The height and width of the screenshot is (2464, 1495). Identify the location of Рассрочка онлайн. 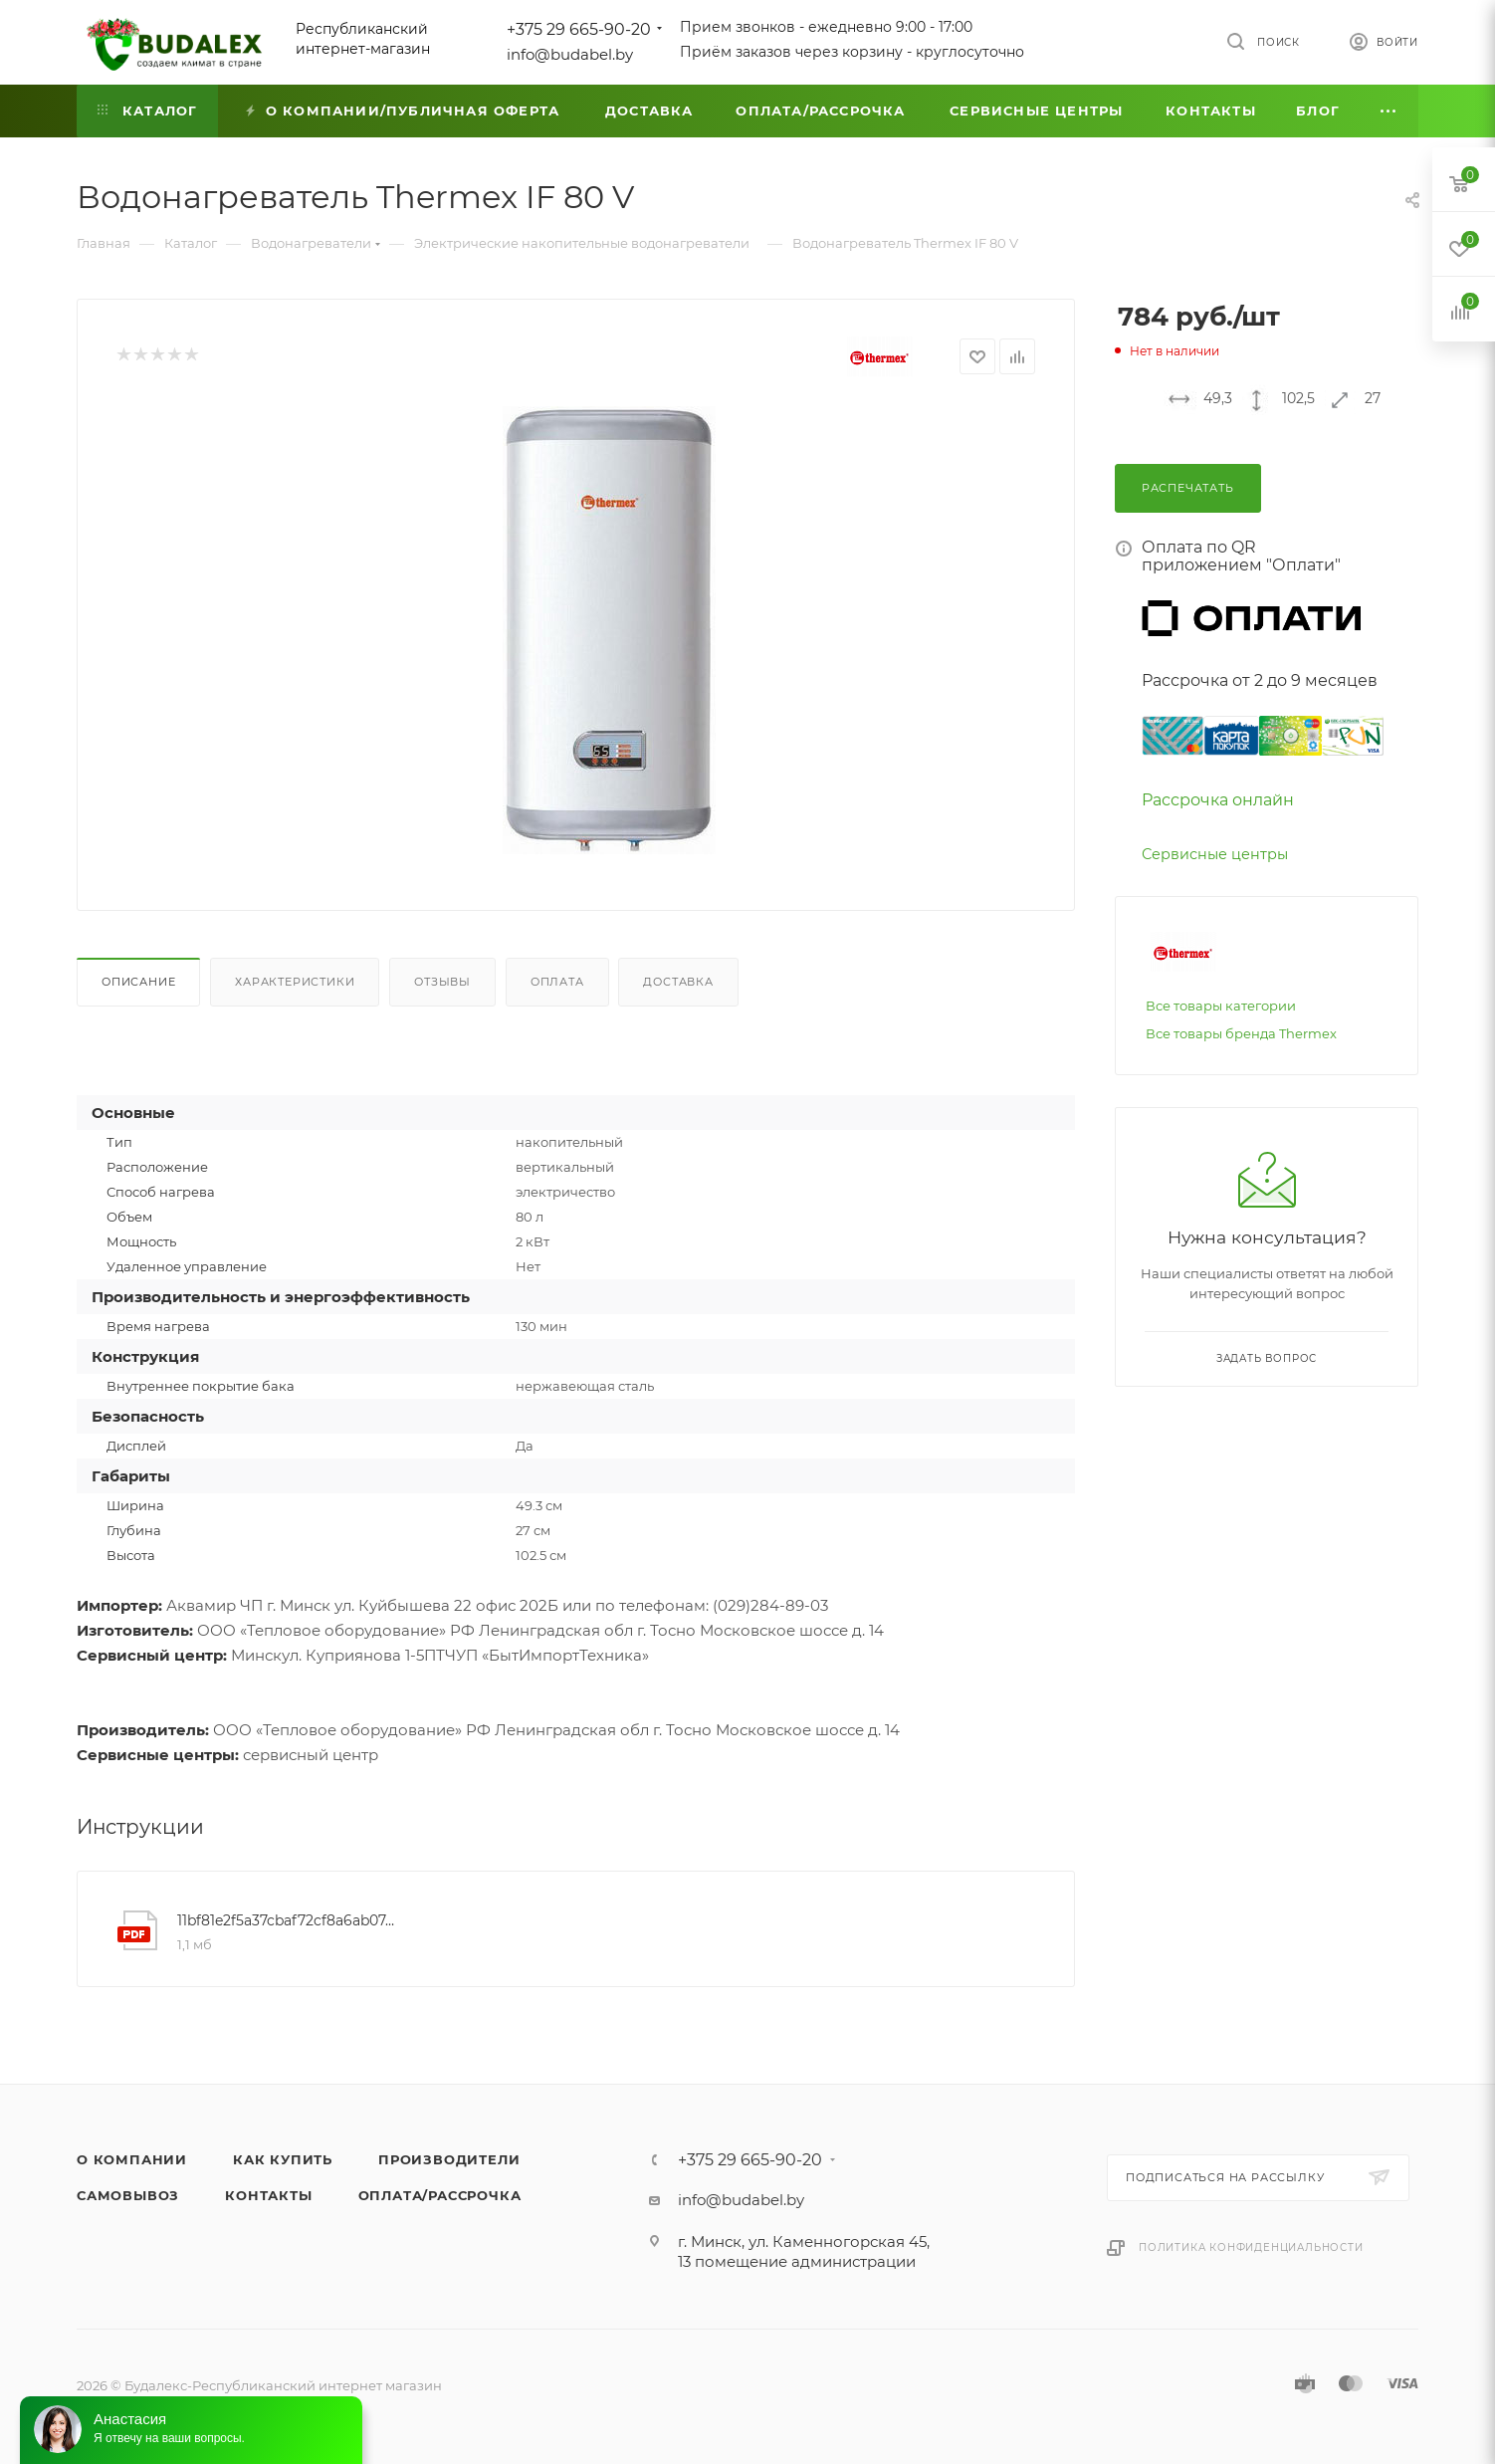
(1218, 799).